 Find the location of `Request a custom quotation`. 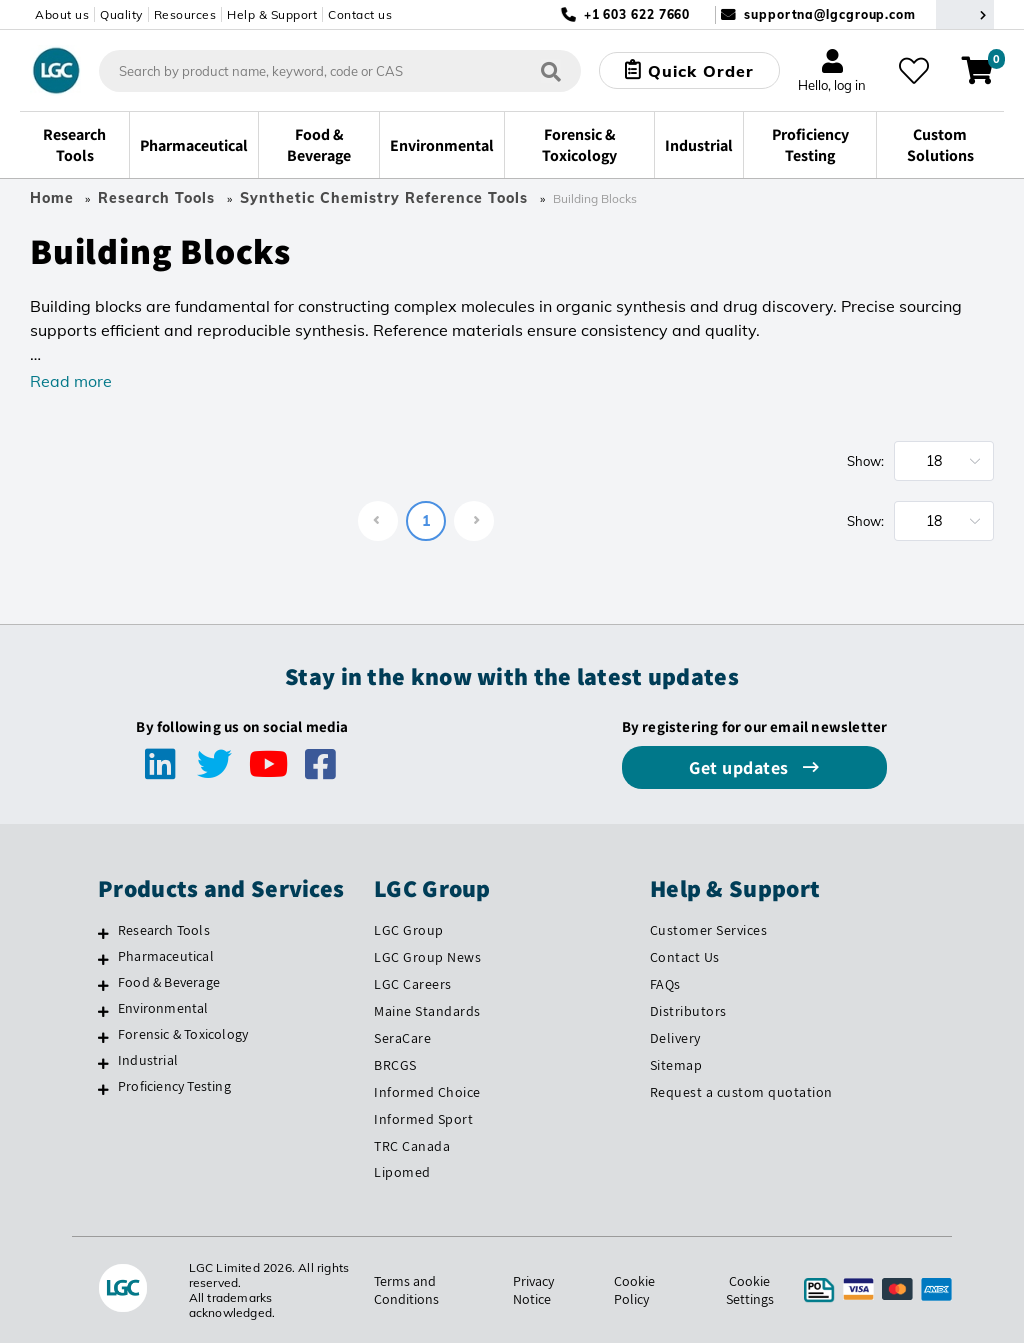

Request a custom quotation is located at coordinates (741, 1092).